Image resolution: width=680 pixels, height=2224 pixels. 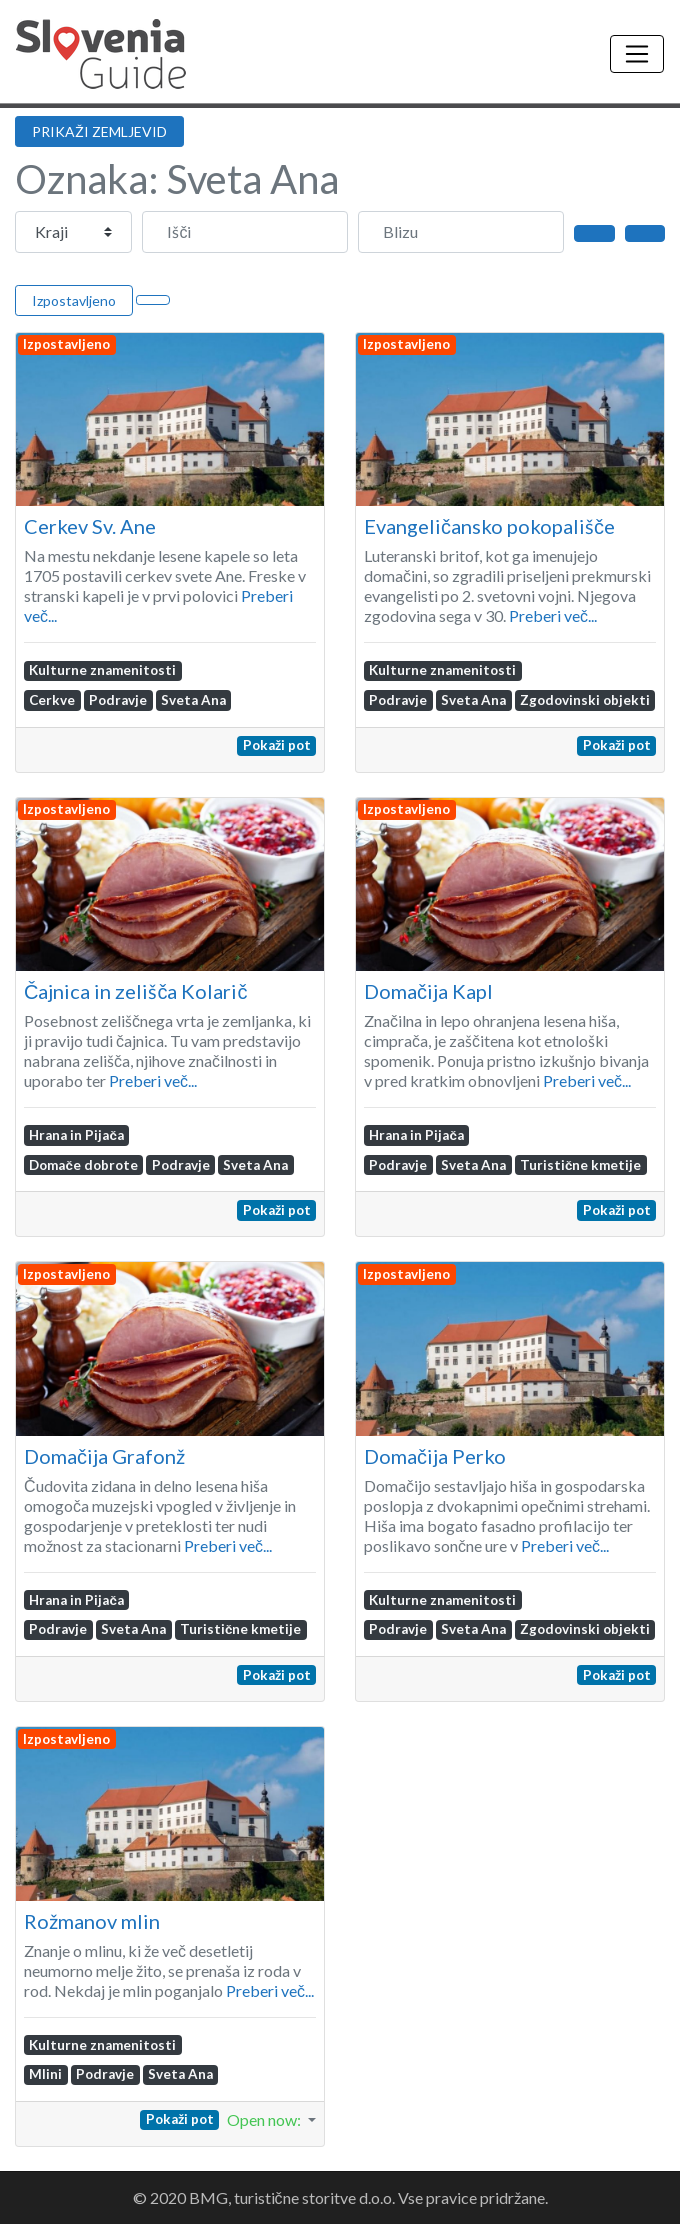 What do you see at coordinates (193, 700) in the screenshot?
I see `Sveta Ana` at bounding box center [193, 700].